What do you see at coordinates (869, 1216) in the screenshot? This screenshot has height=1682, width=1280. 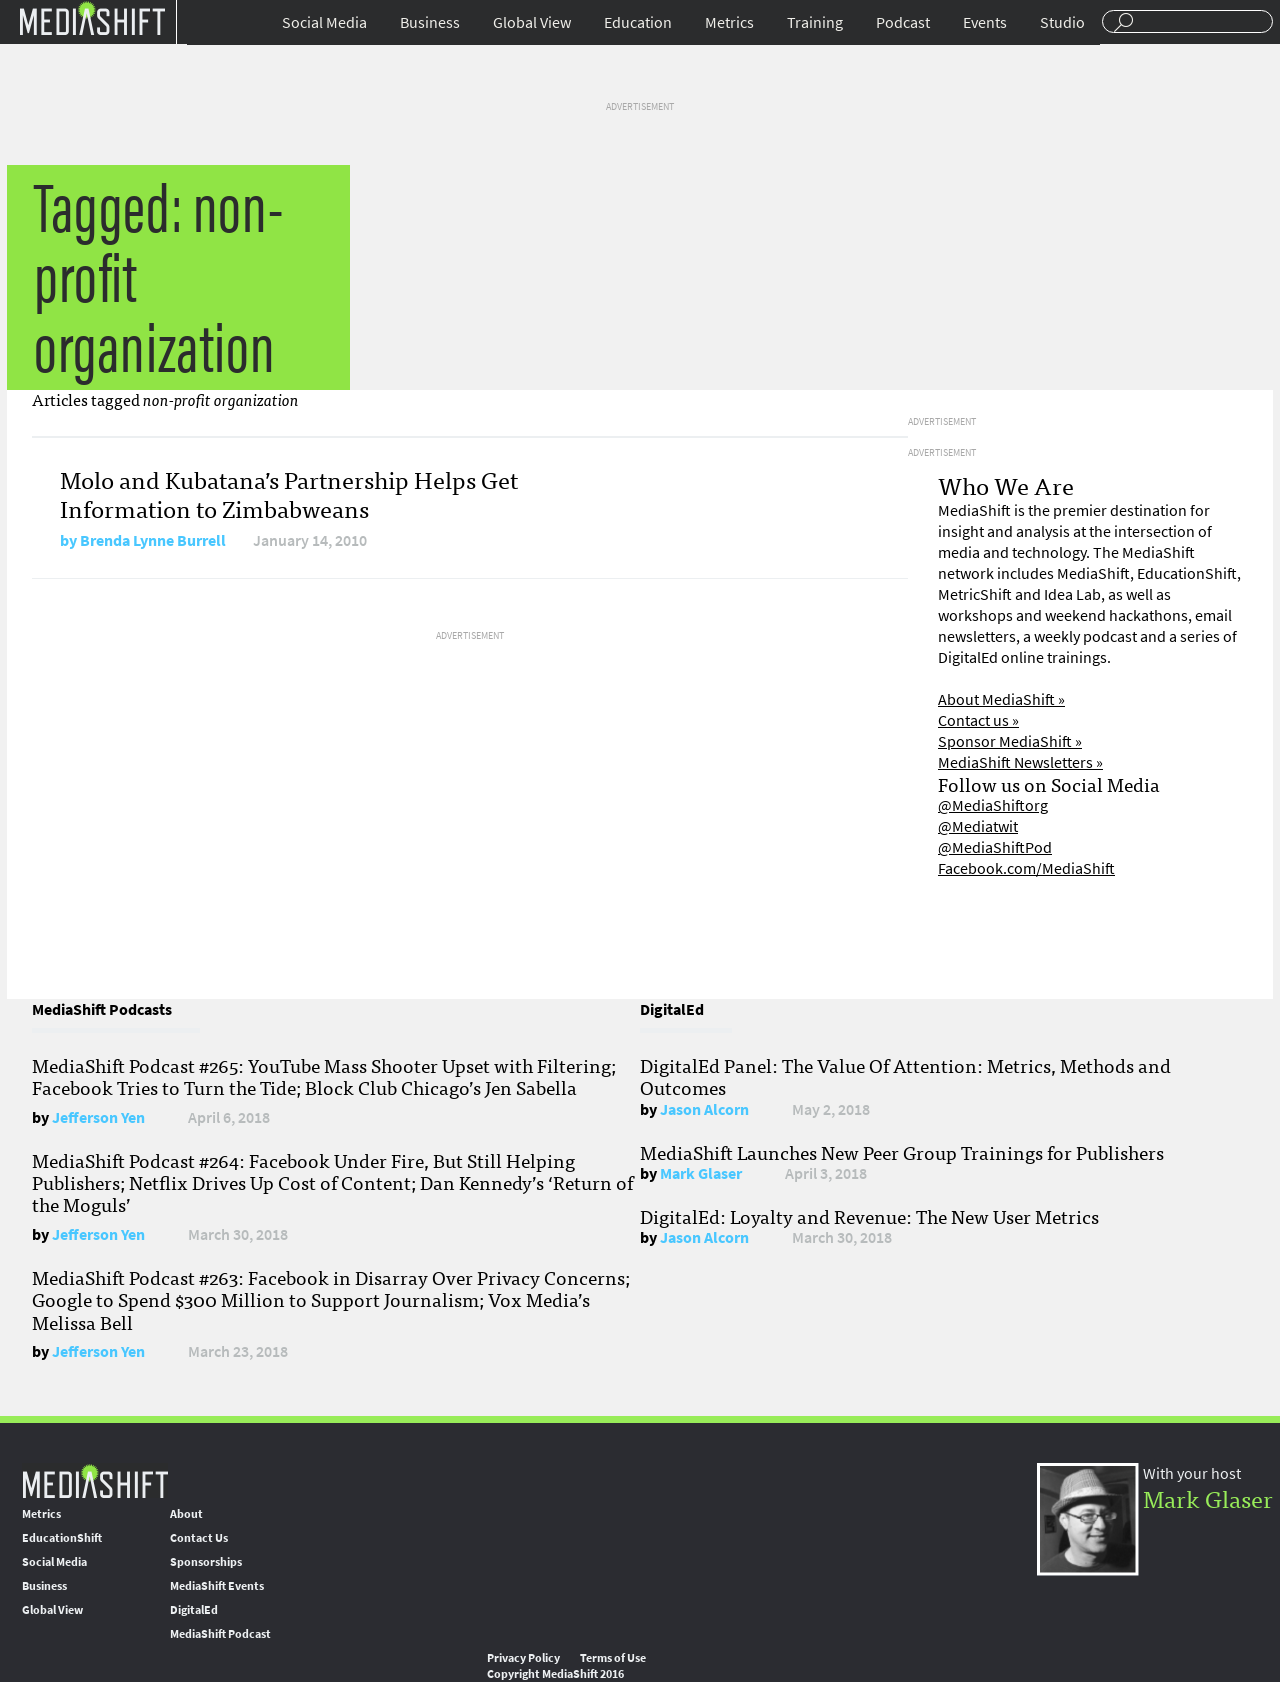 I see `DigitalEd: Loyalty and Revenue: The New User Metrics` at bounding box center [869, 1216].